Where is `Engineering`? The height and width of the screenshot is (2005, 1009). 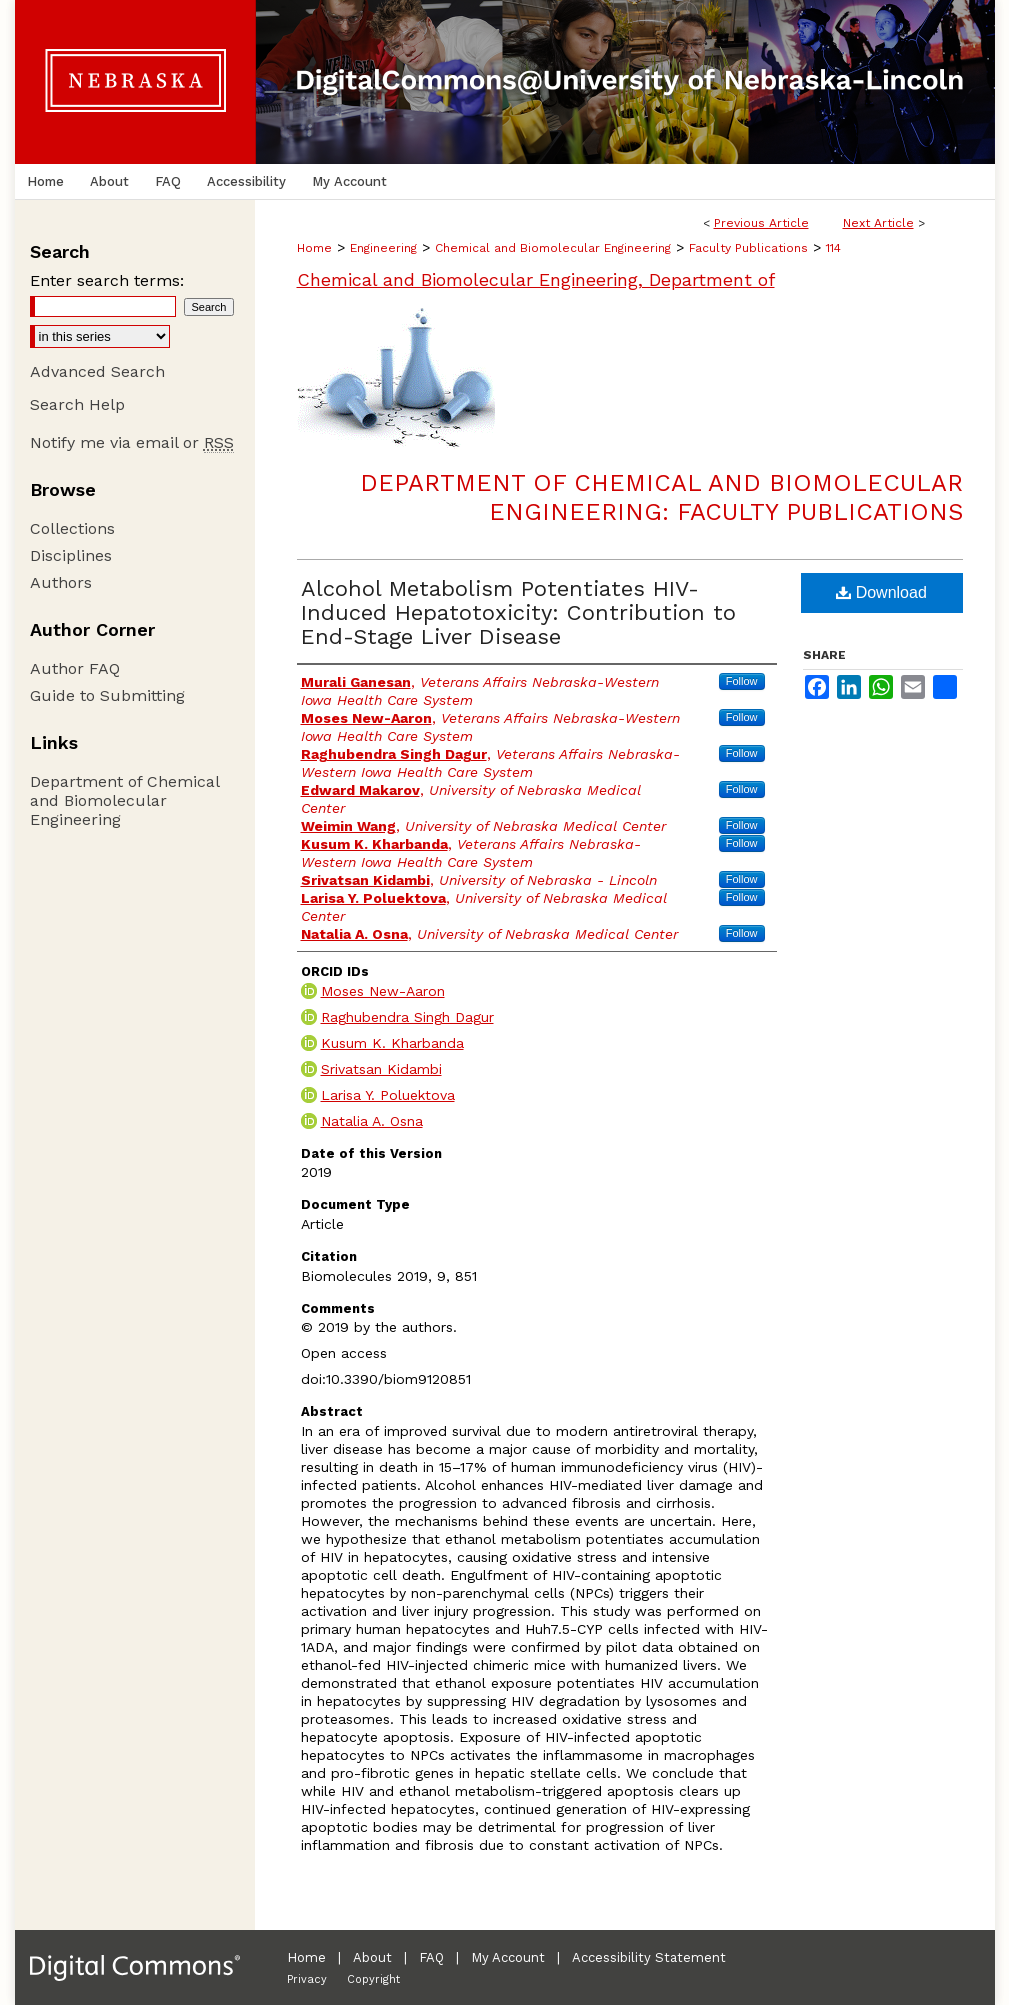
Engineering is located at coordinates (383, 248).